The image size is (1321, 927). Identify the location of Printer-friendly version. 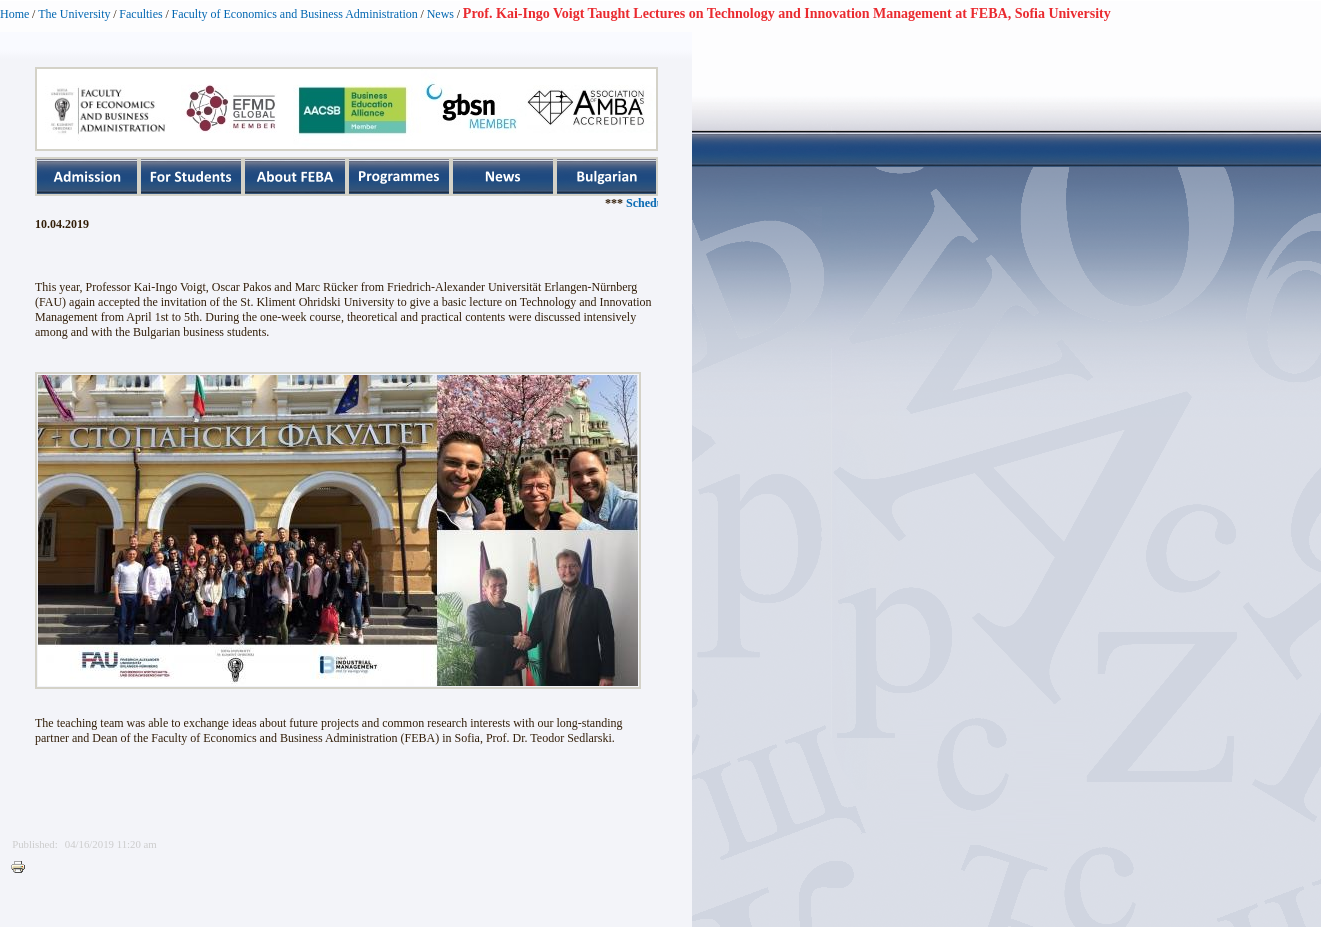
(23, 868).